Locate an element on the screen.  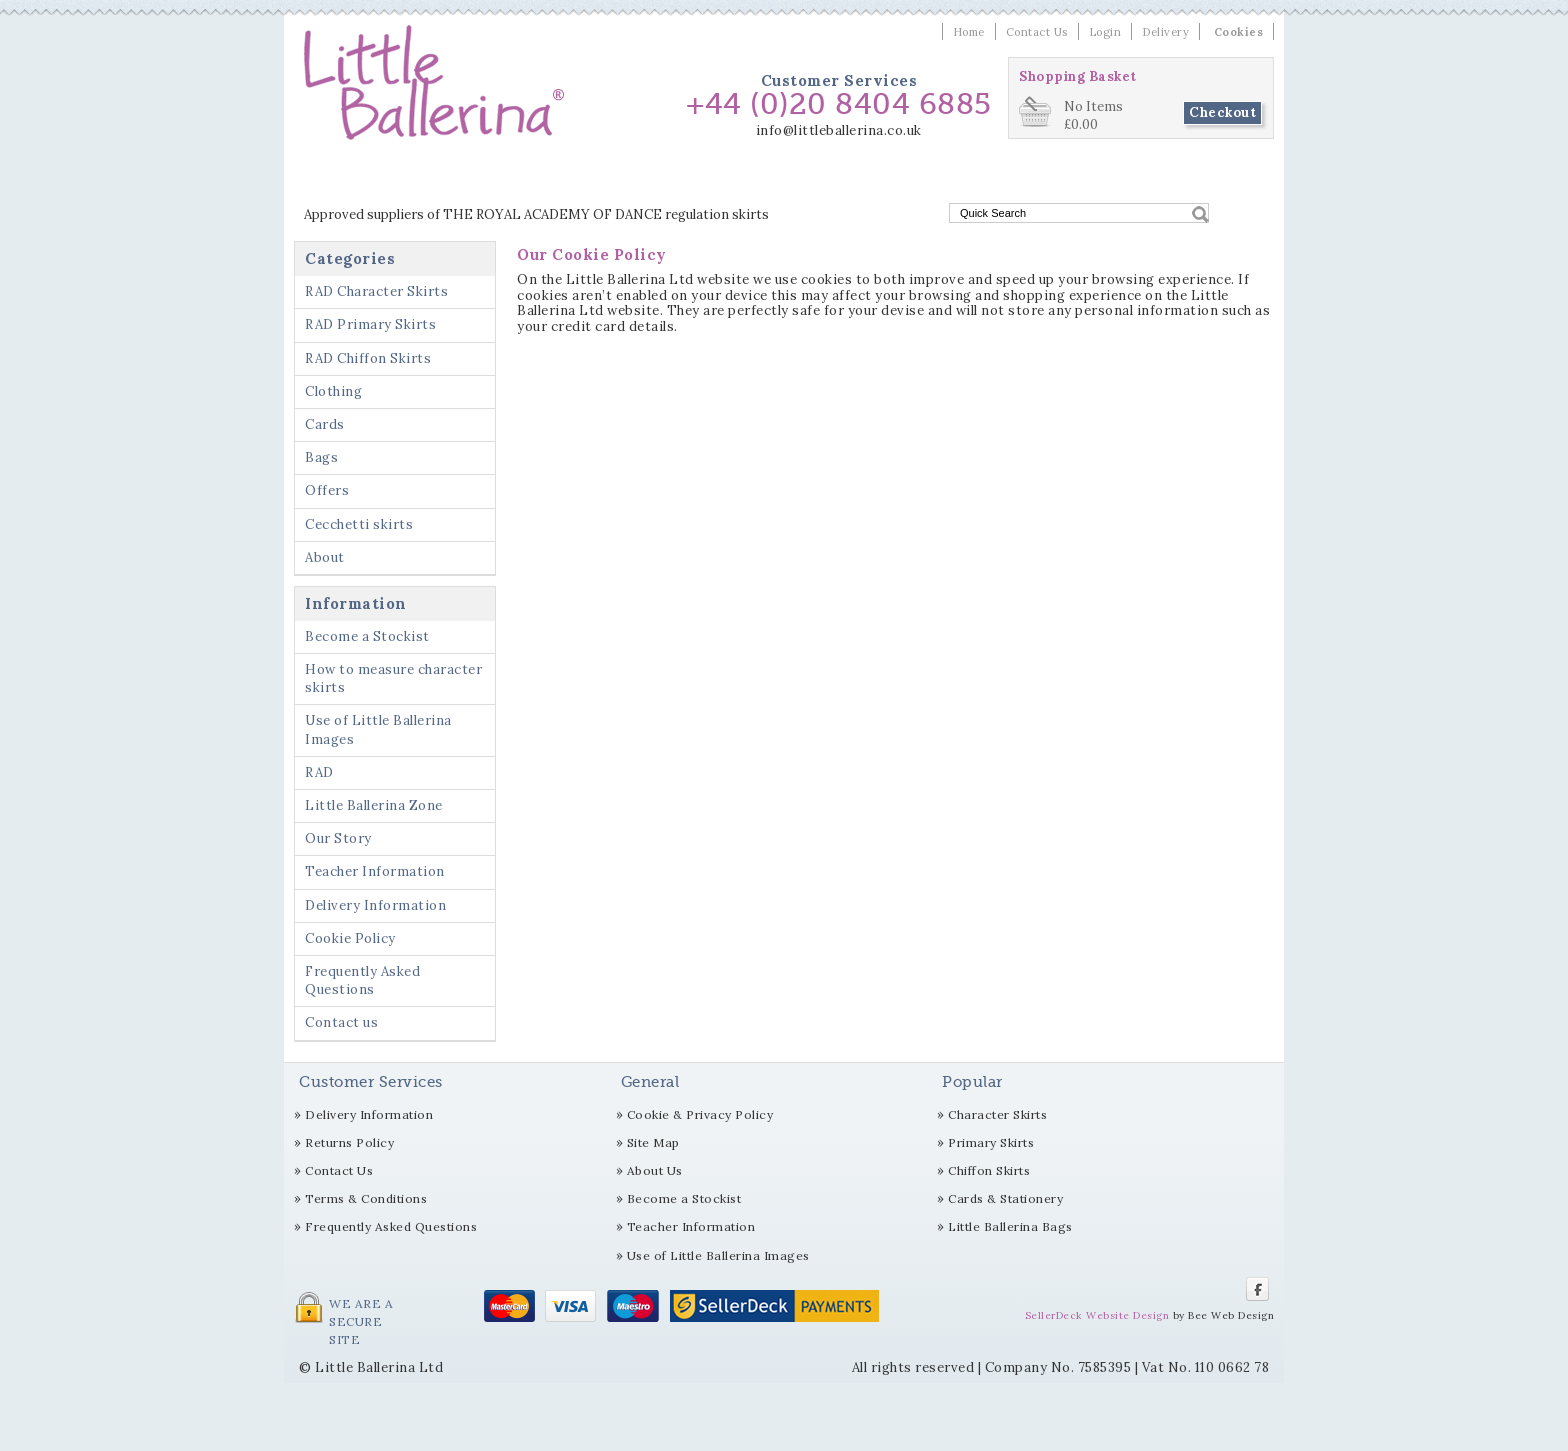
Offers is located at coordinates (991, 177).